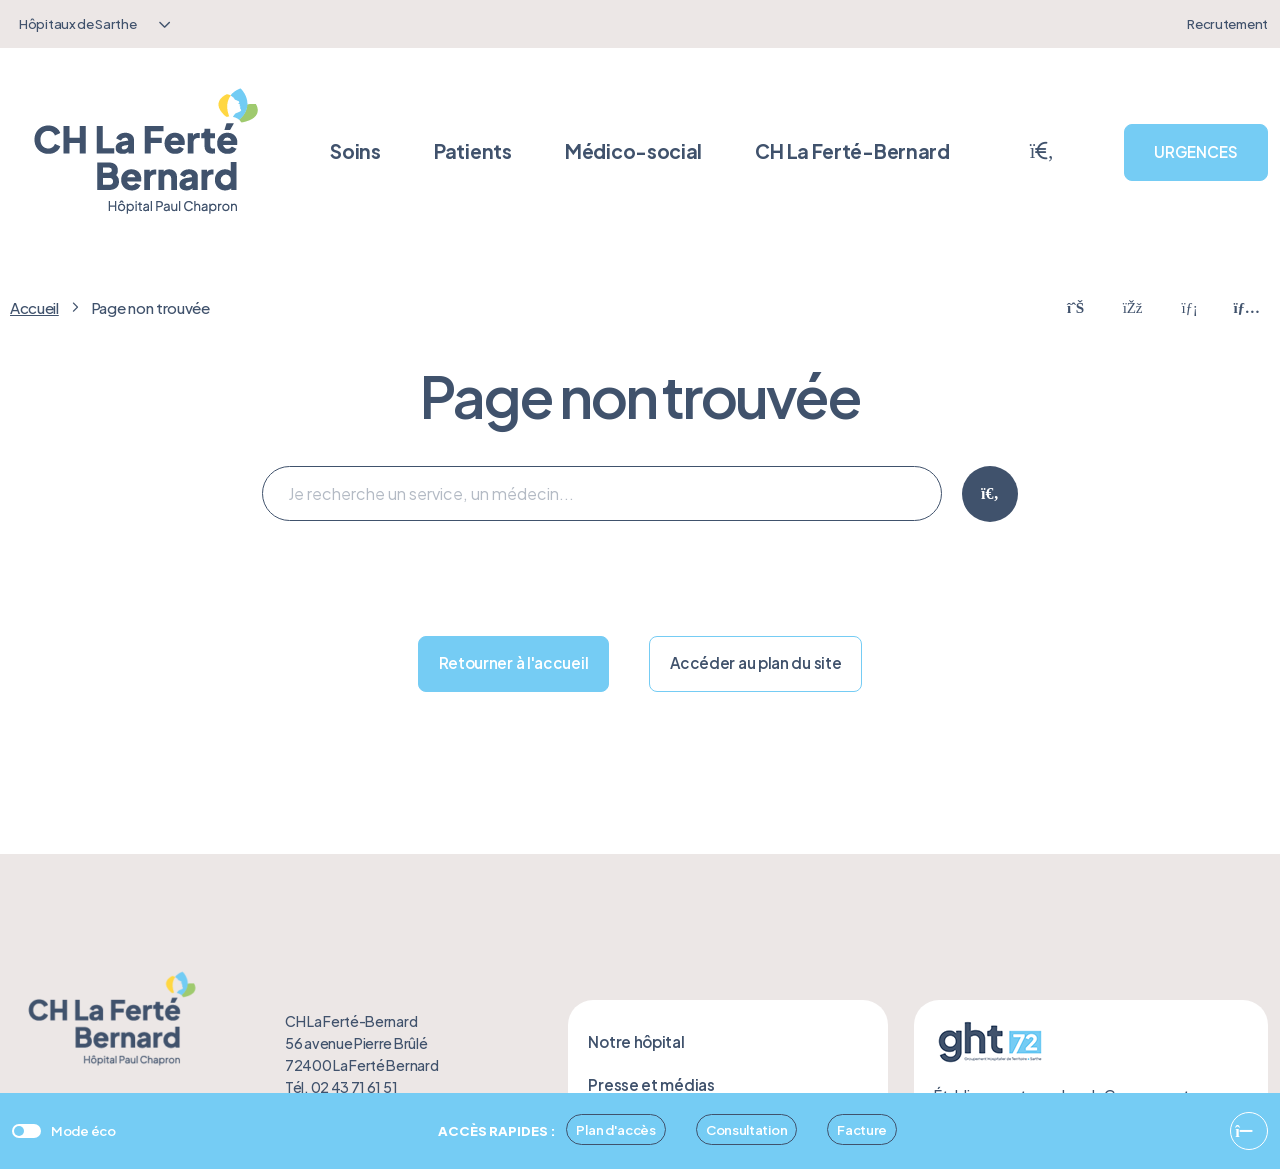  I want to click on Patients, so click(473, 151).